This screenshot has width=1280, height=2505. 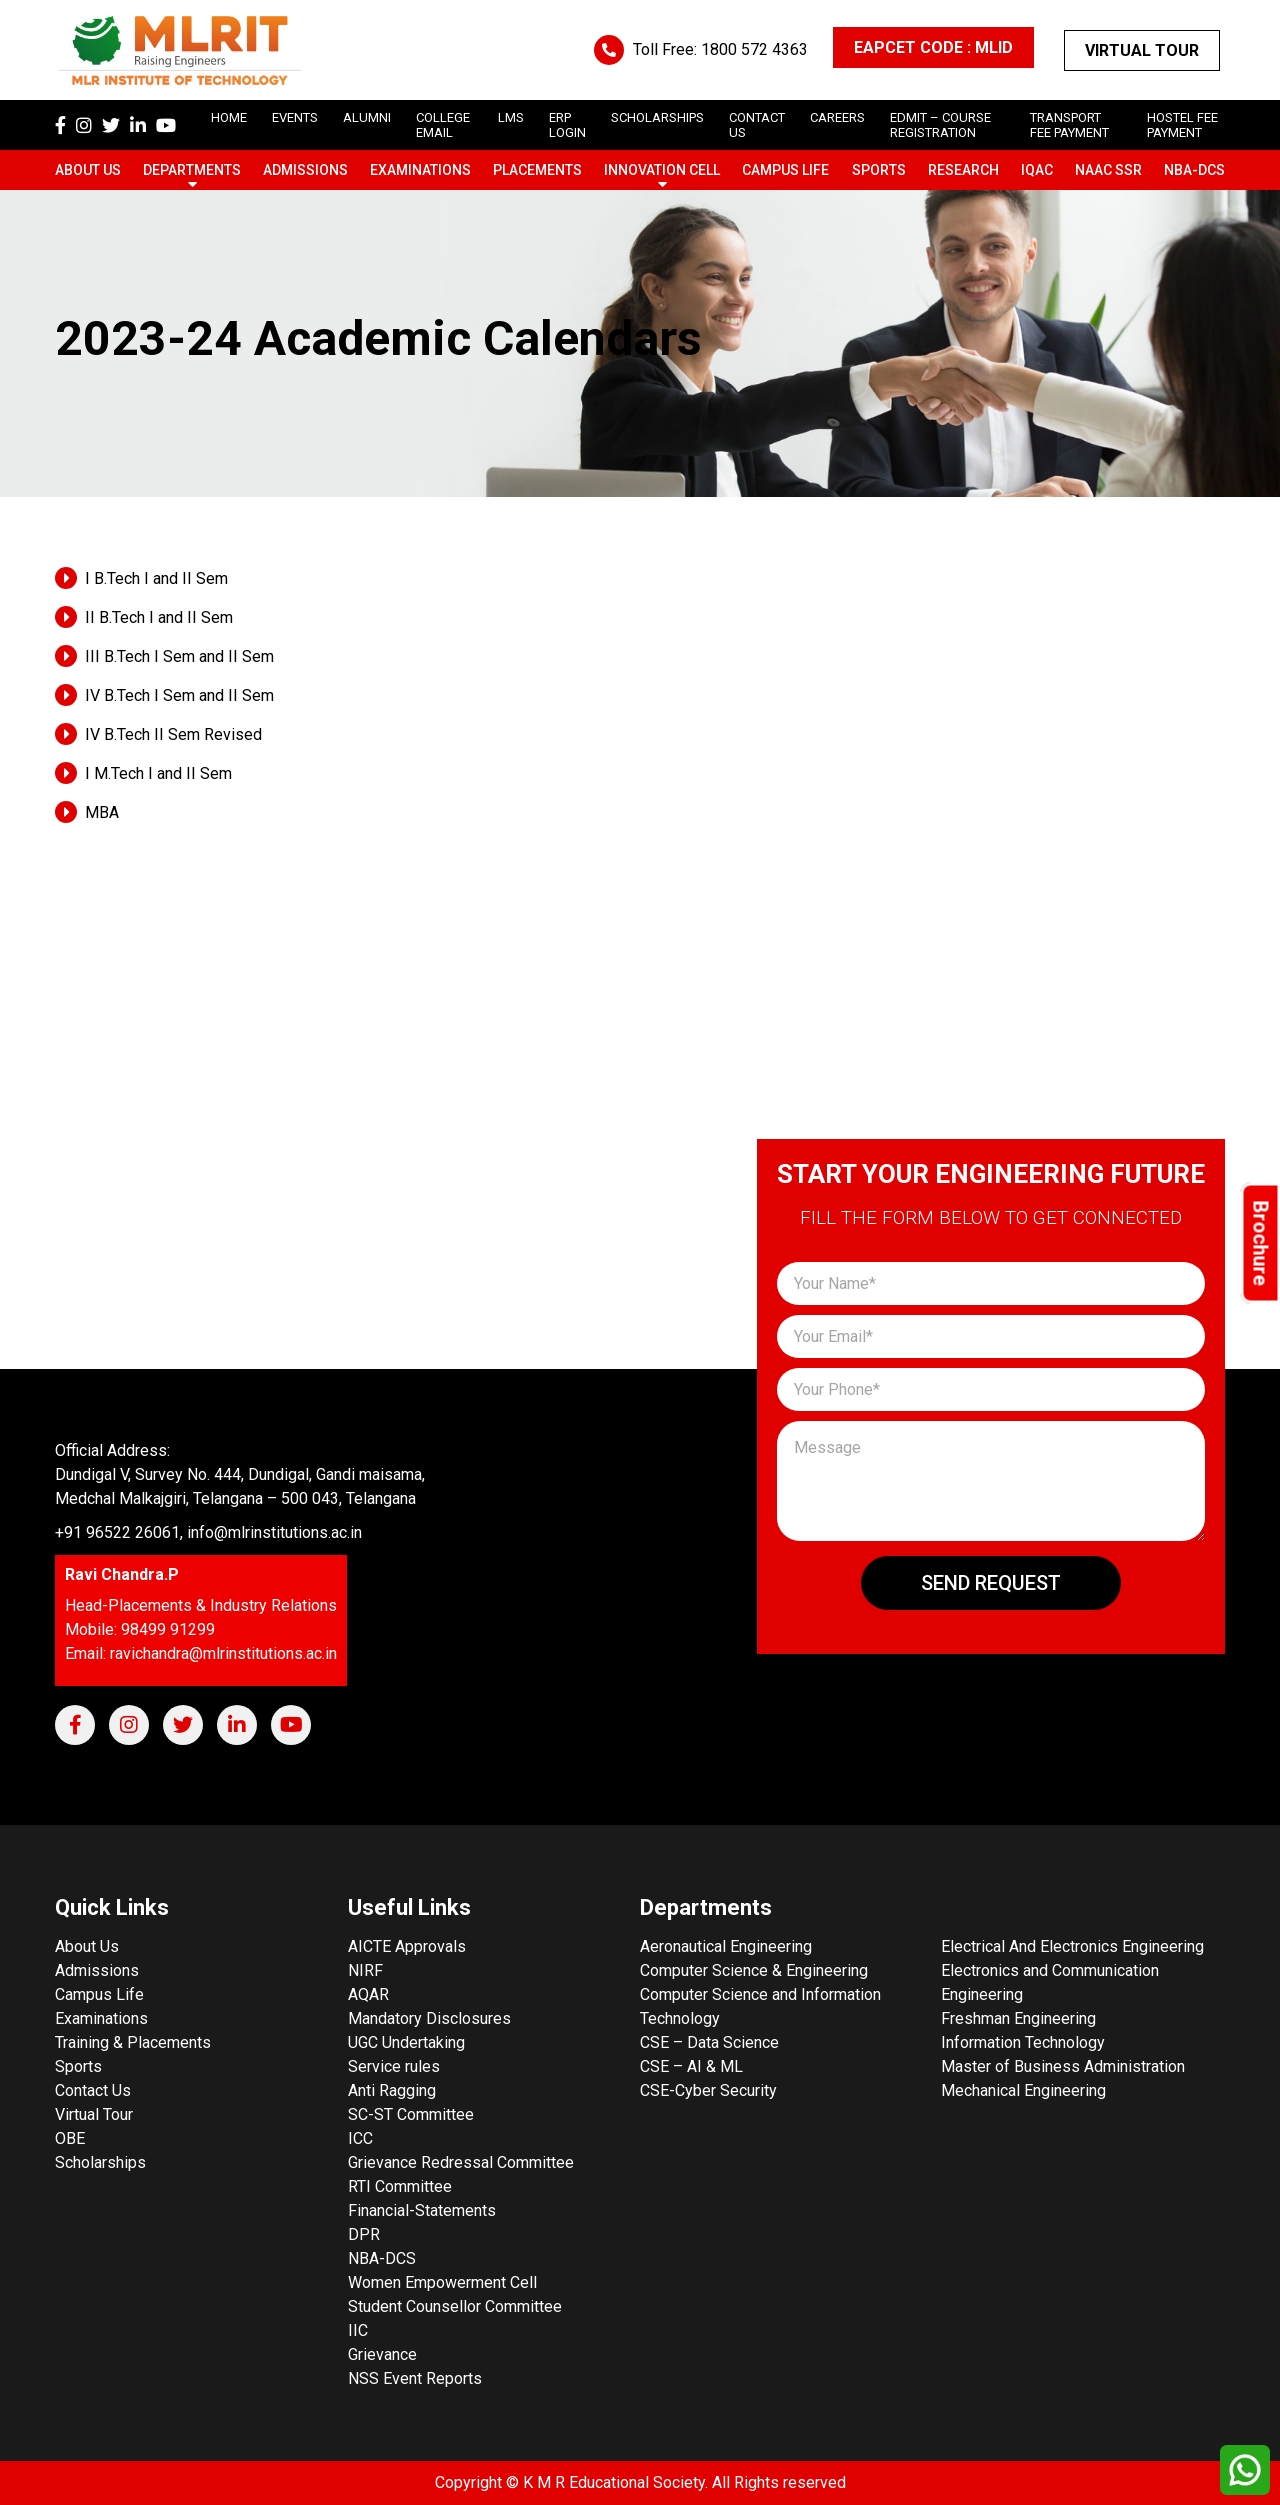 I want to click on OBE, so click(x=70, y=2138).